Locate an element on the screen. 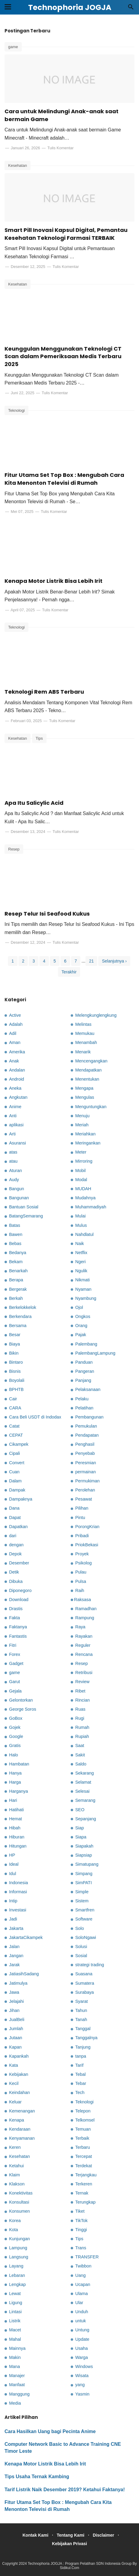  Menarik is located at coordinates (83, 1051).